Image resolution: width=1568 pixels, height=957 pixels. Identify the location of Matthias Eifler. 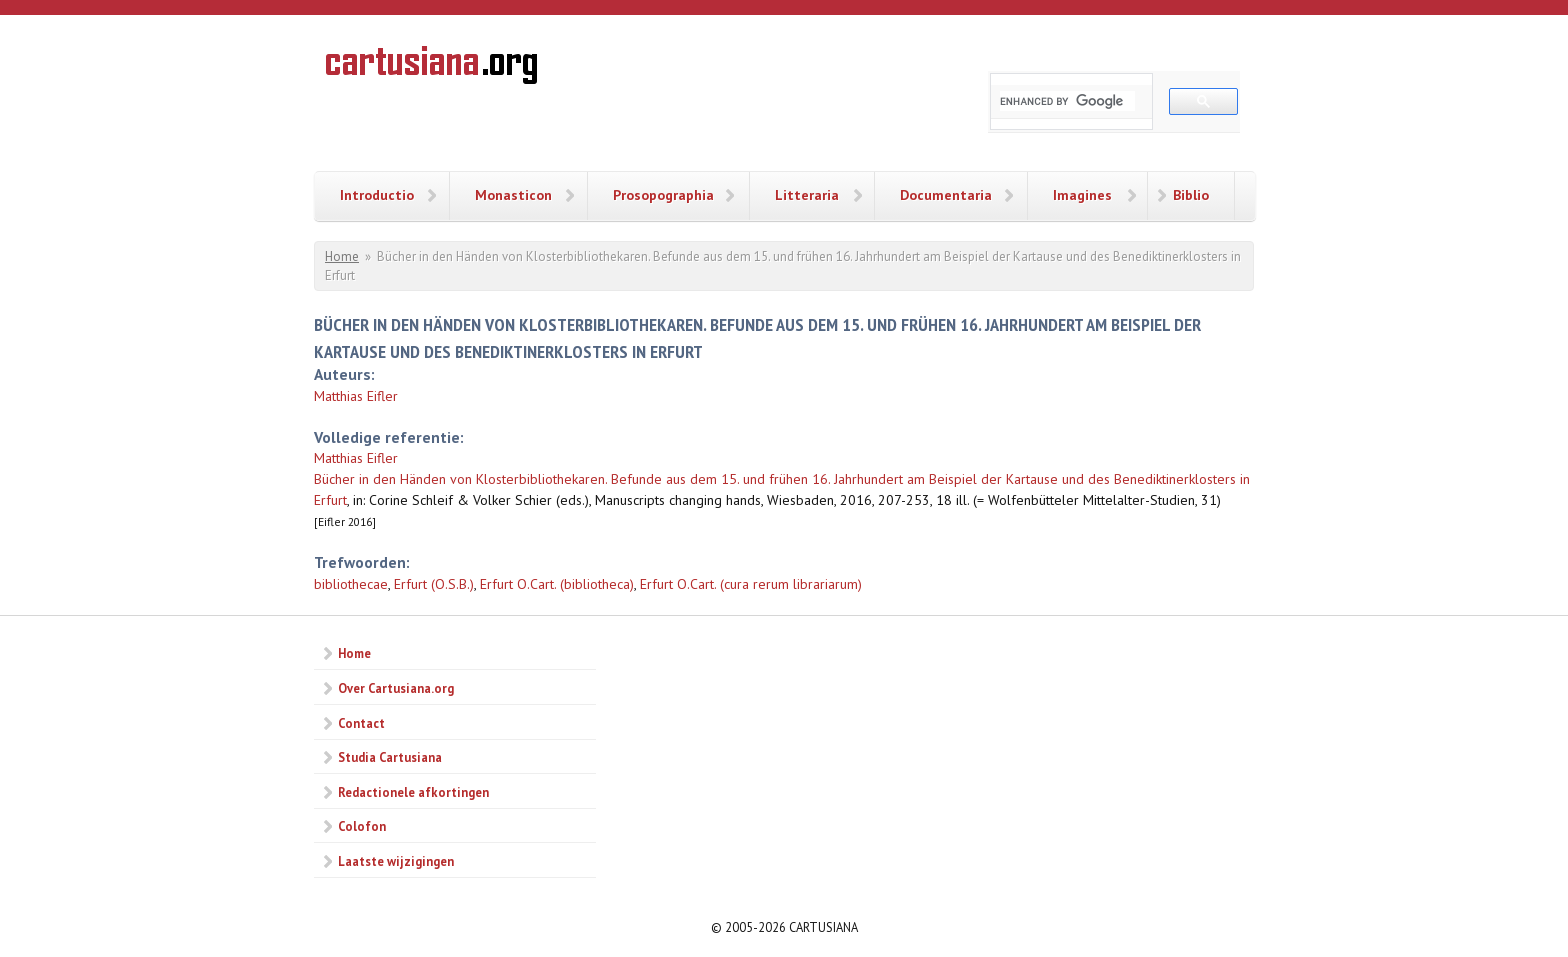
(356, 396).